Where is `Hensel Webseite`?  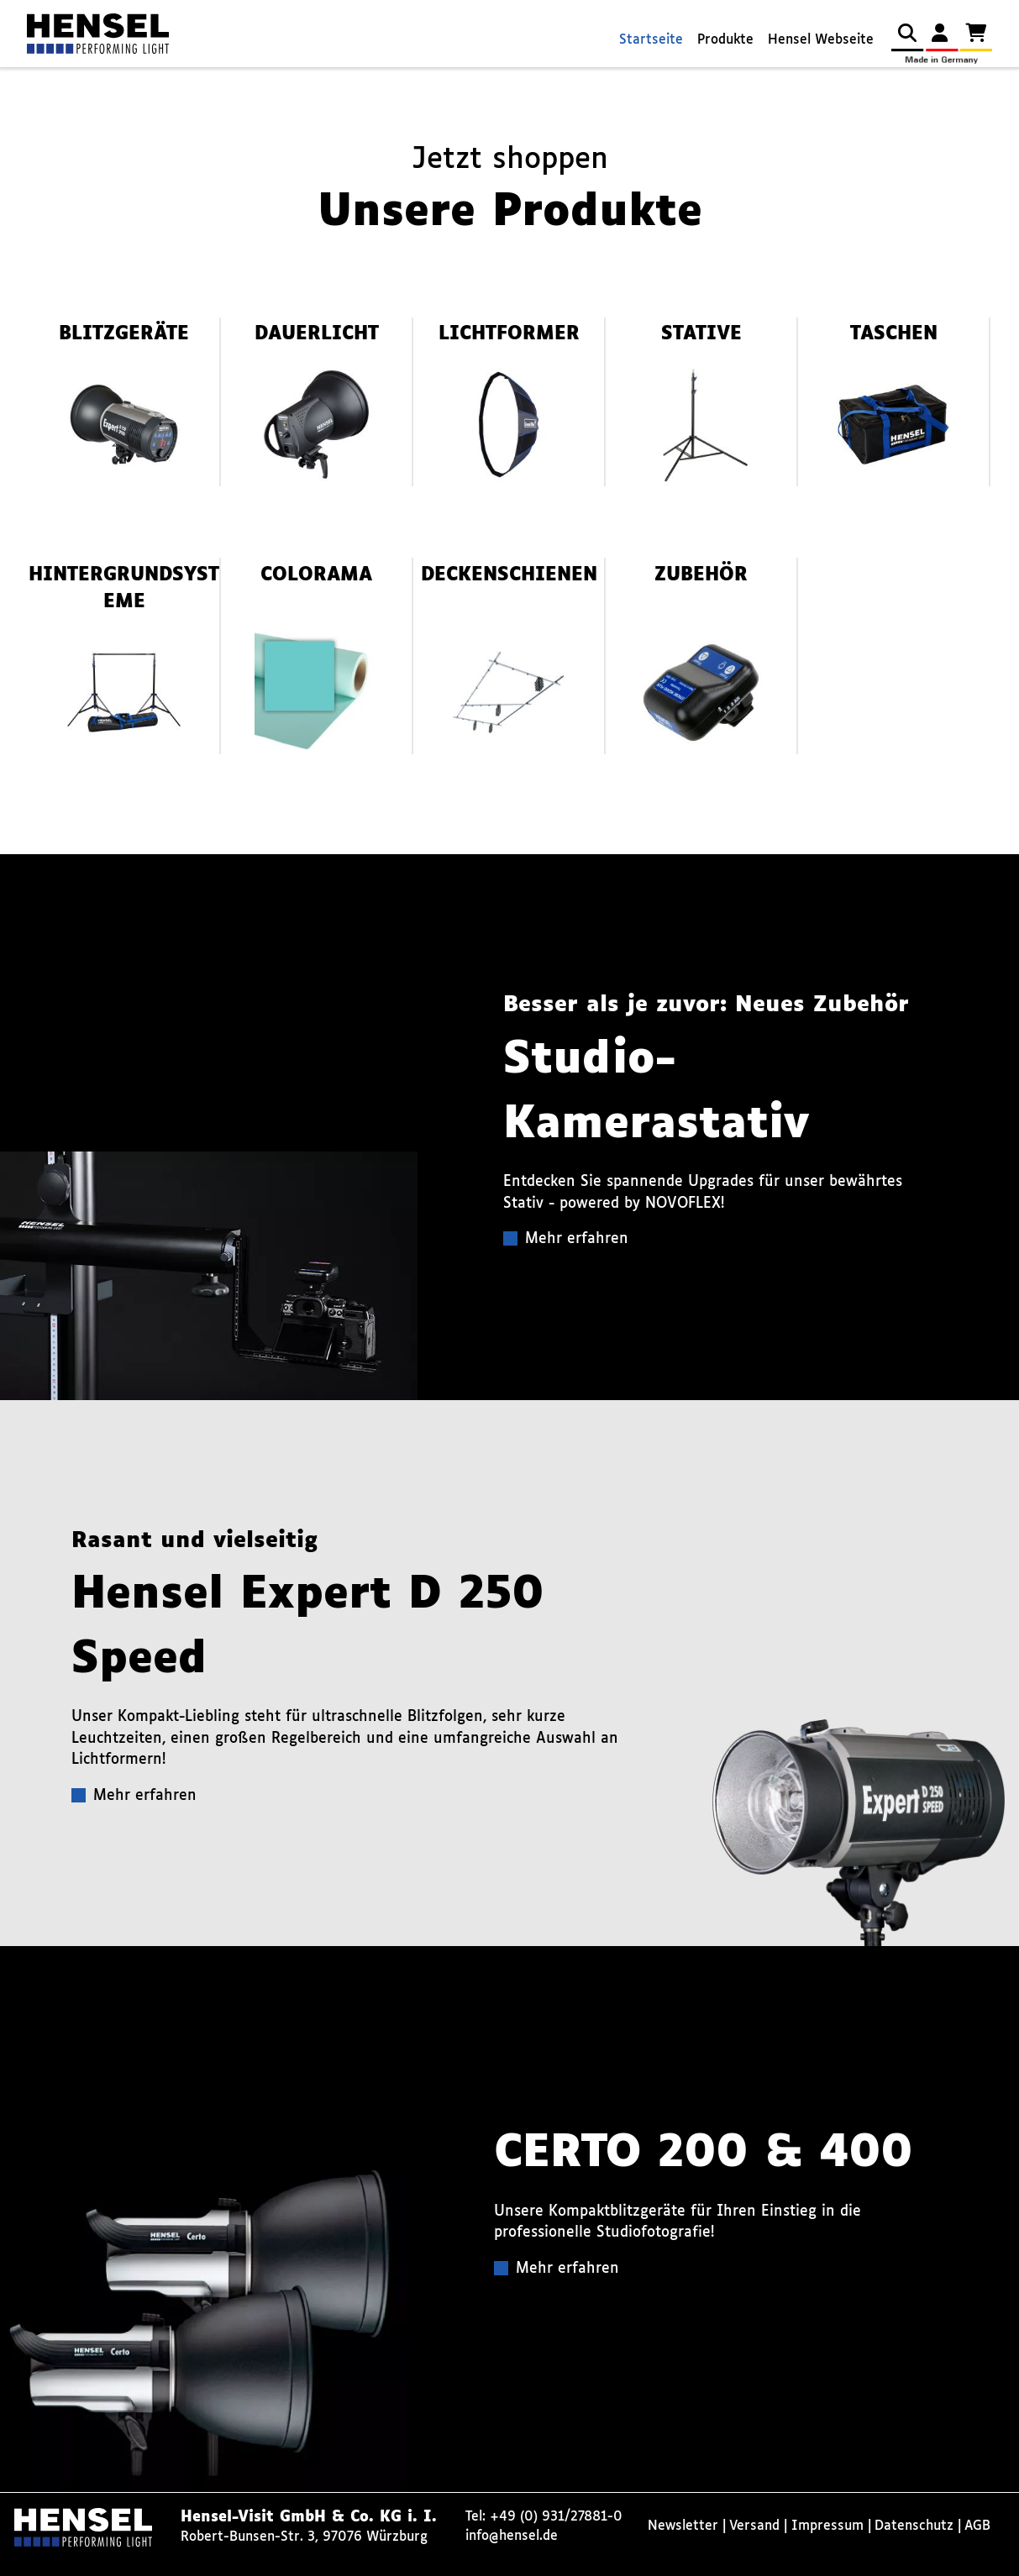 Hensel Webseite is located at coordinates (821, 40).